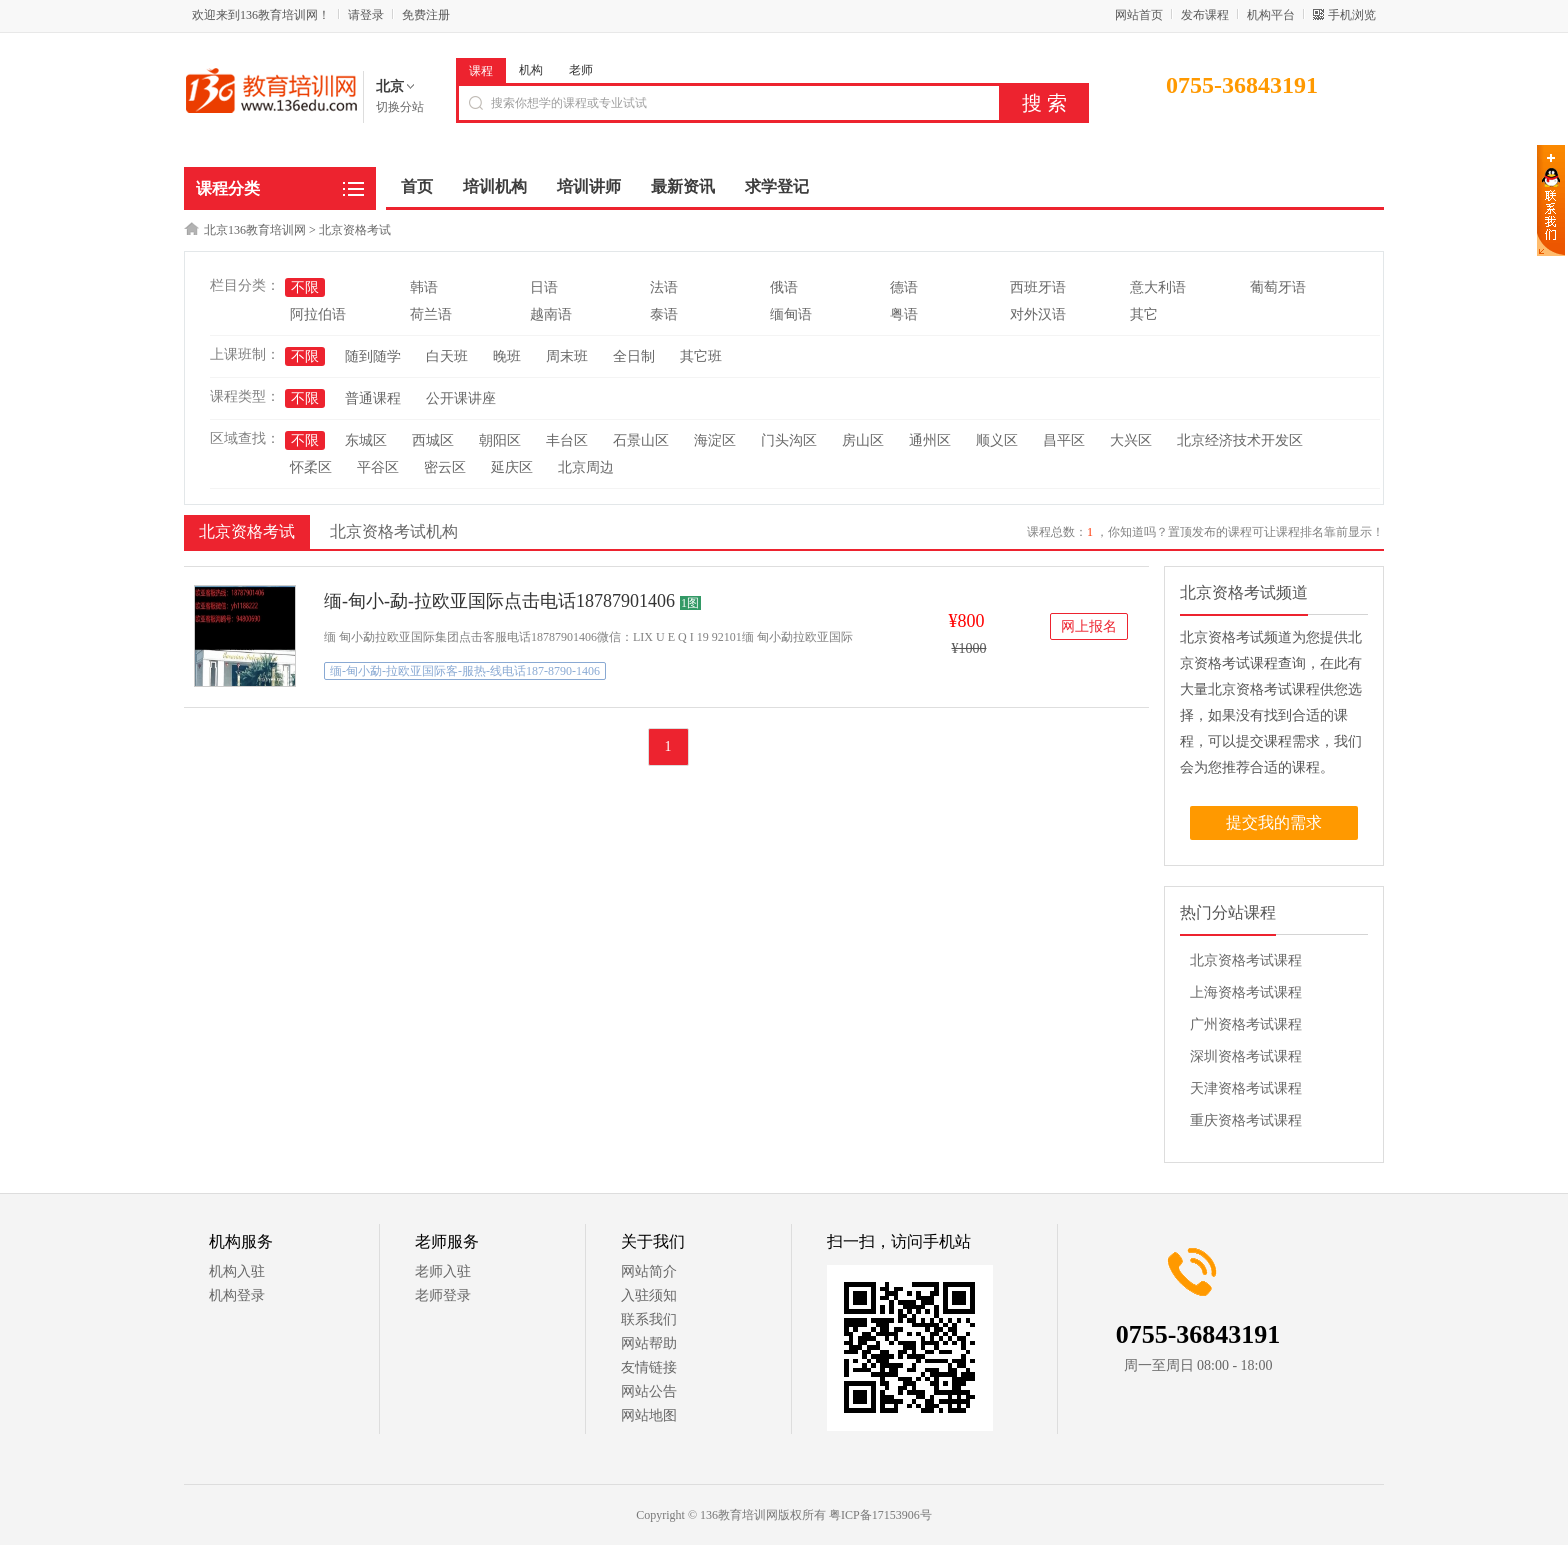 The image size is (1568, 1545). Describe the element at coordinates (701, 356) in the screenshot. I see `其它班` at that location.